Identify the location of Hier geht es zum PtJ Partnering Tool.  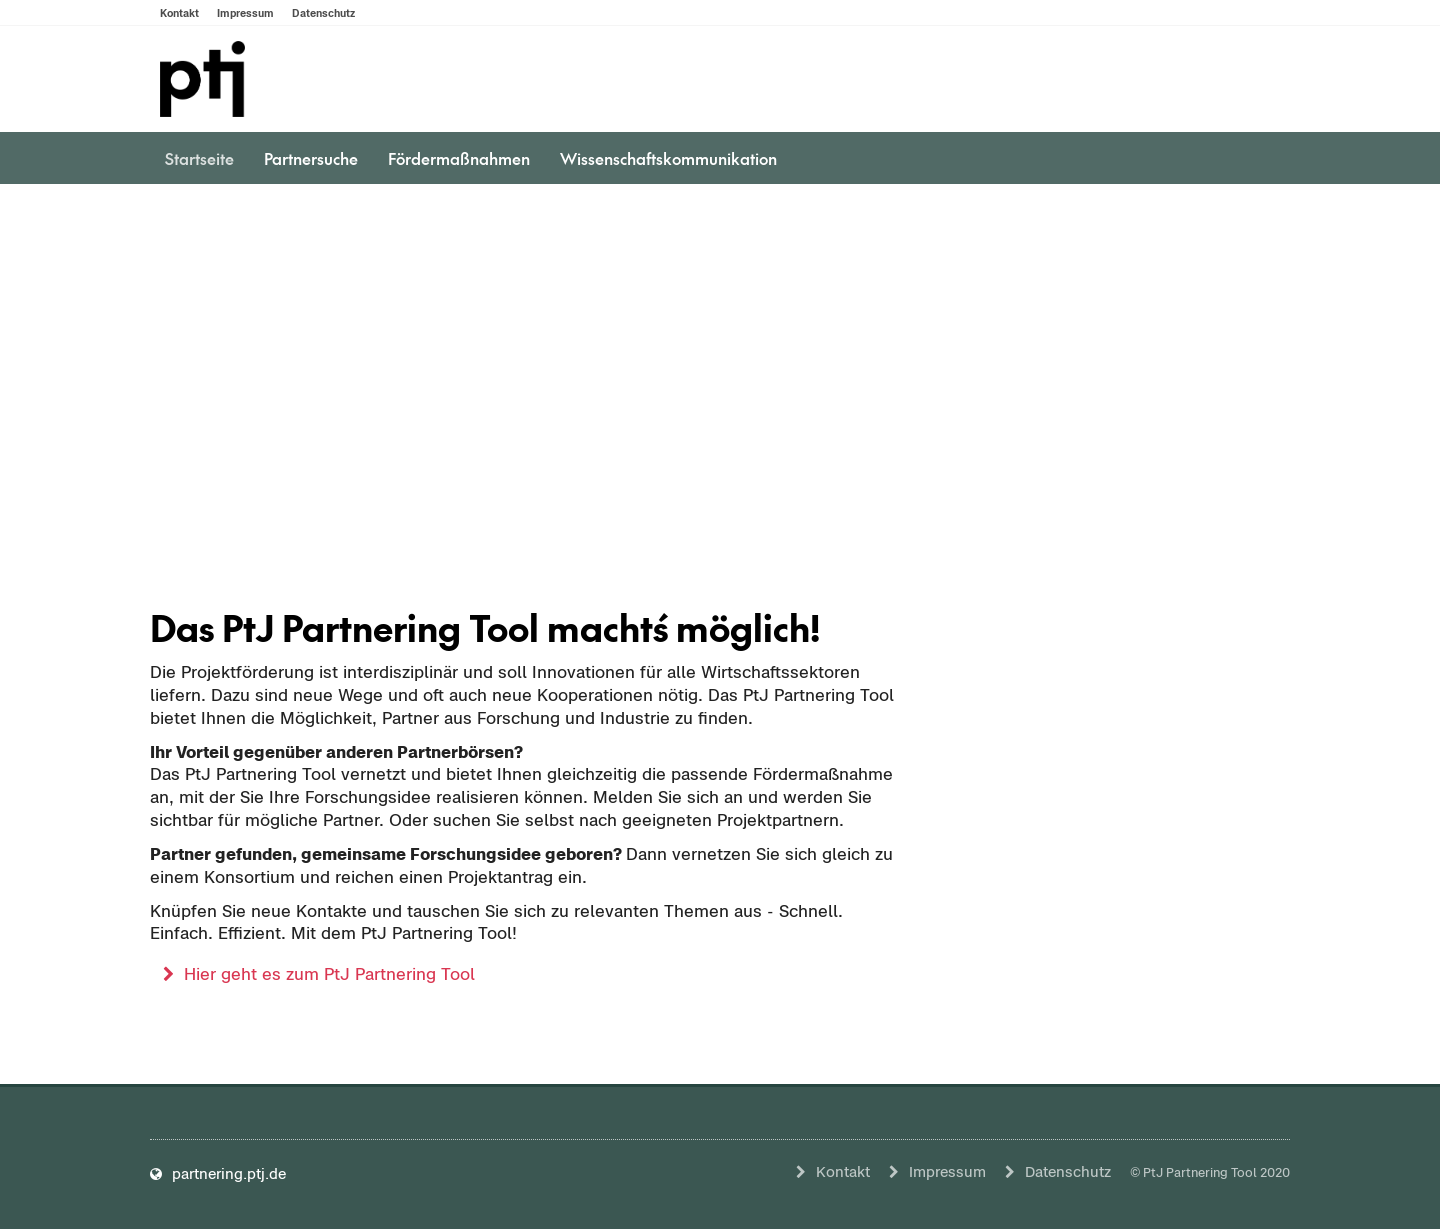
(329, 974).